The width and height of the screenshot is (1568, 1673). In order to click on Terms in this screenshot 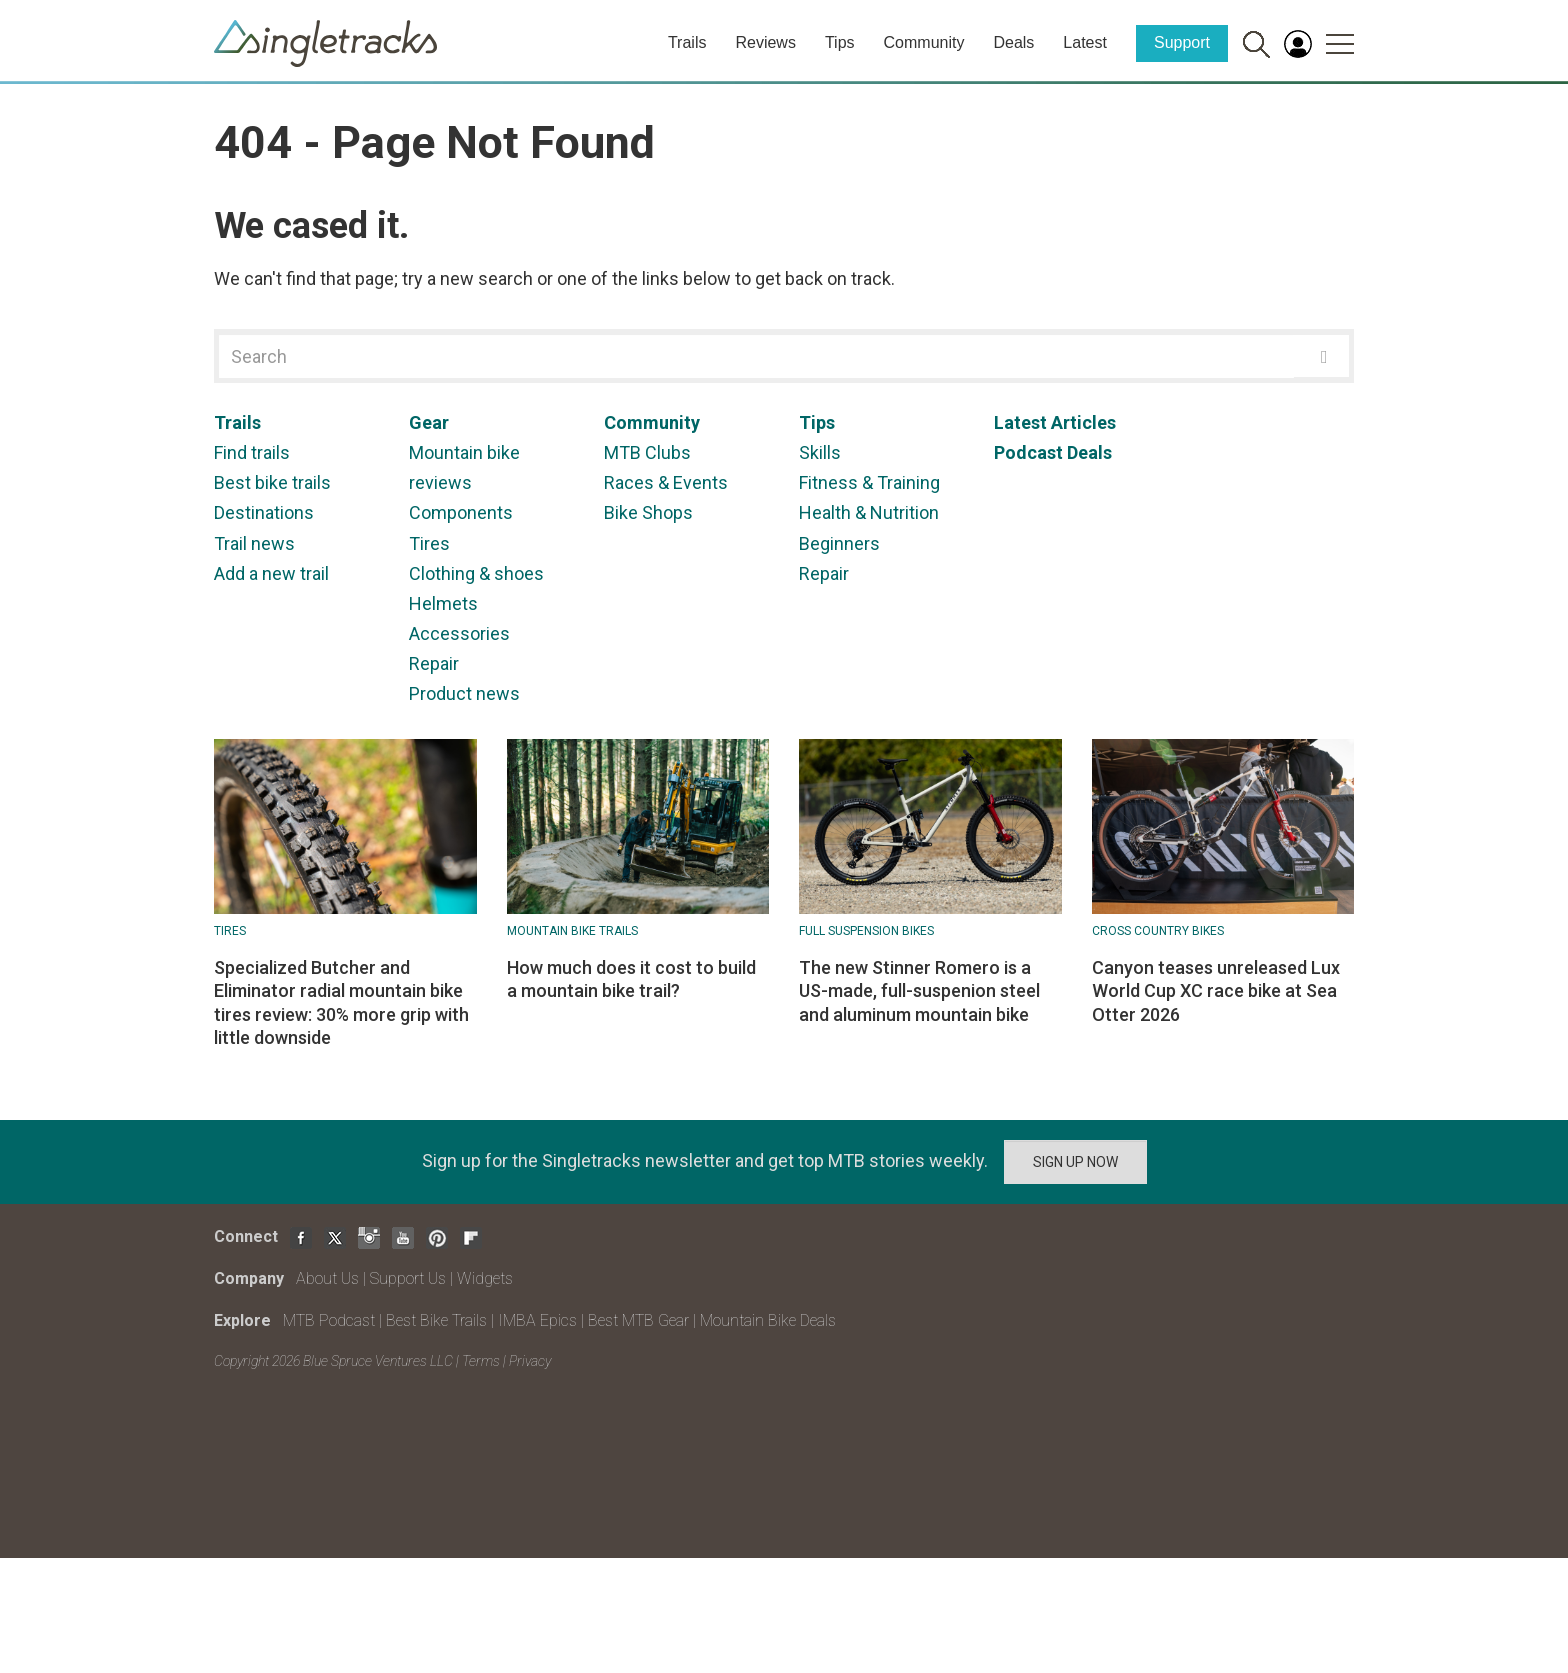, I will do `click(481, 1361)`.